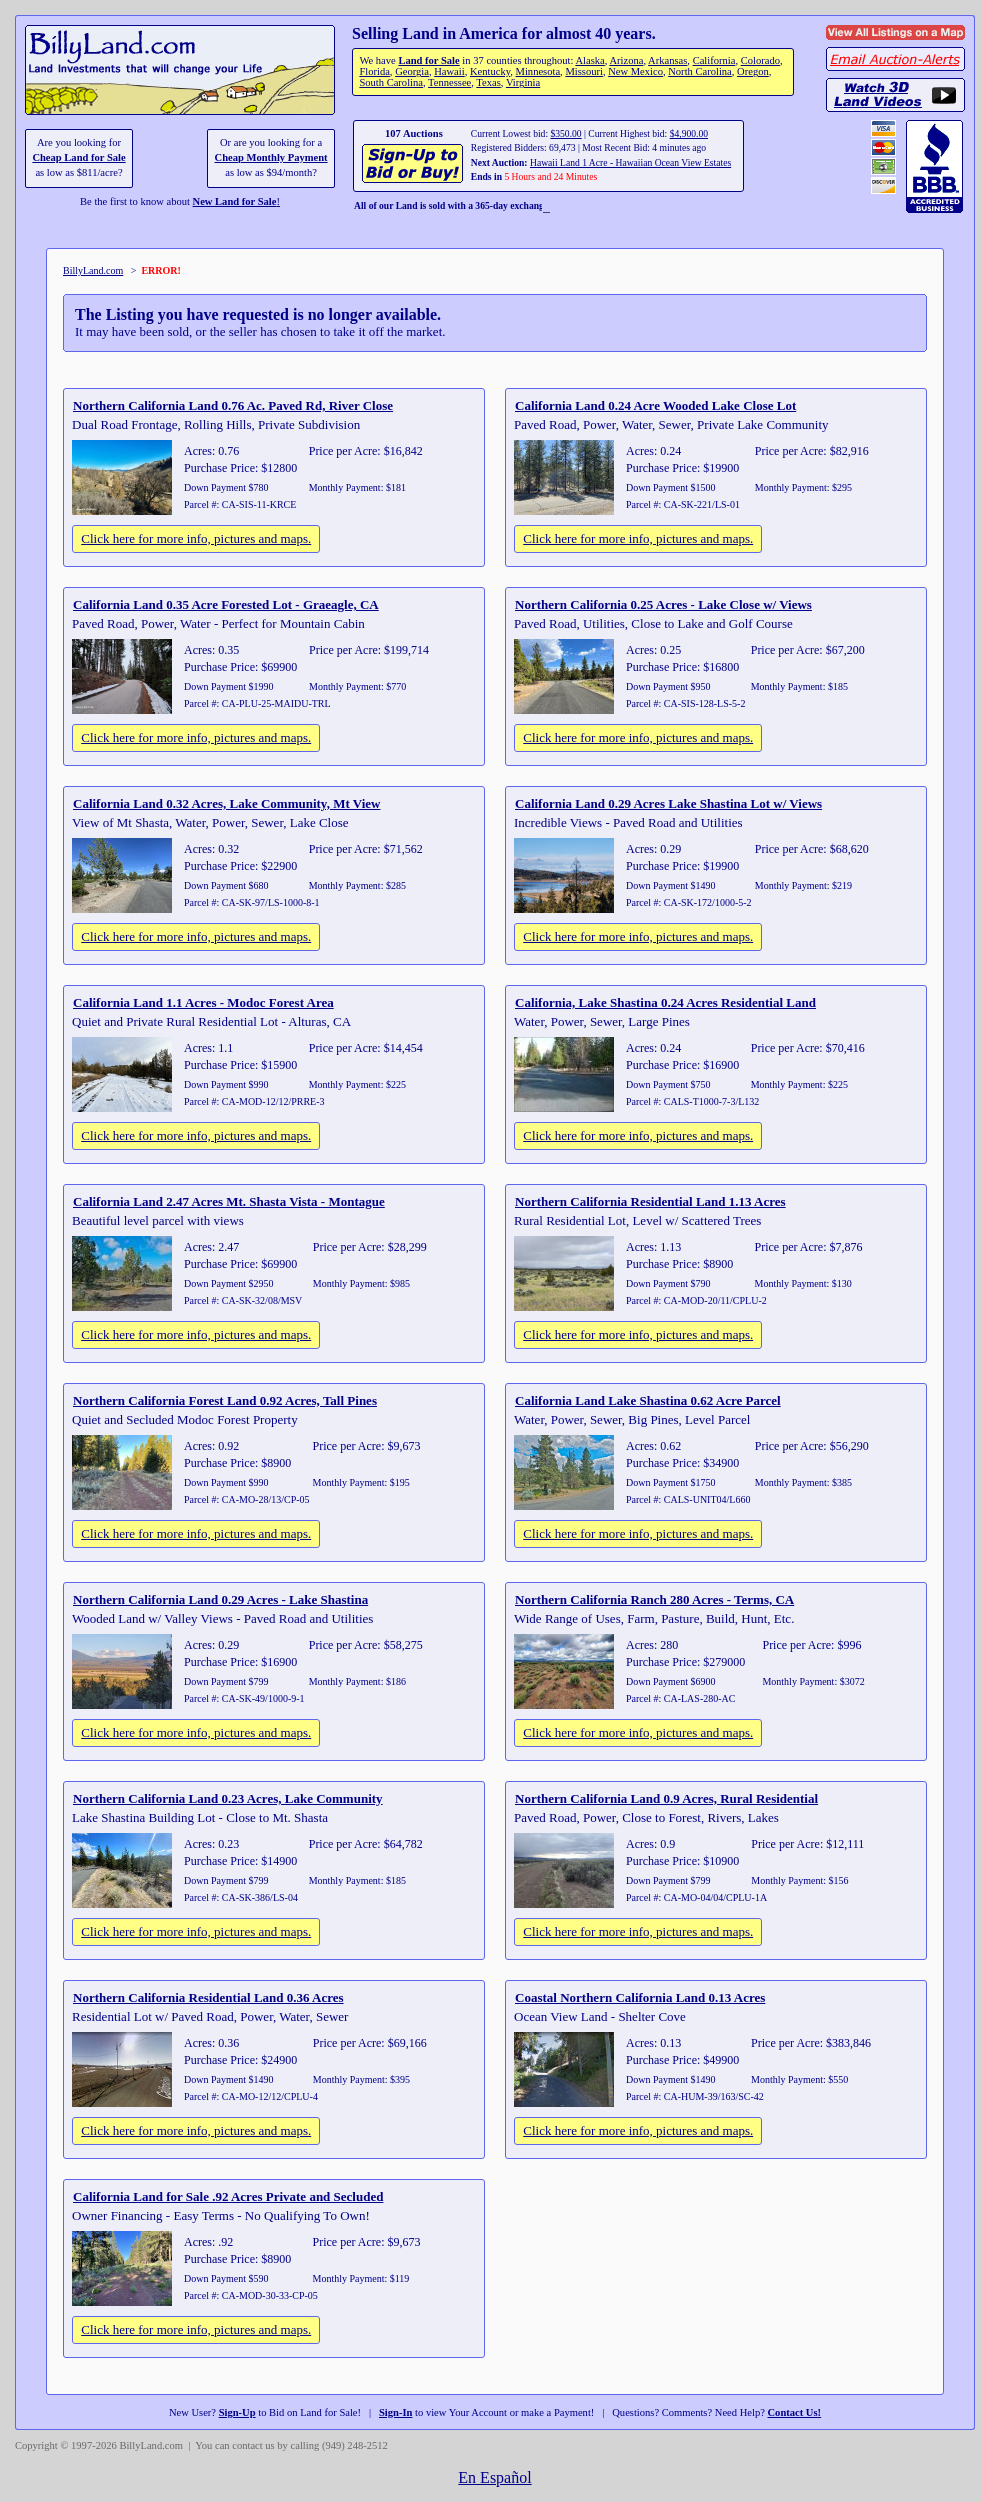 The width and height of the screenshot is (982, 2502). What do you see at coordinates (93, 270) in the screenshot?
I see `BillyLand.com` at bounding box center [93, 270].